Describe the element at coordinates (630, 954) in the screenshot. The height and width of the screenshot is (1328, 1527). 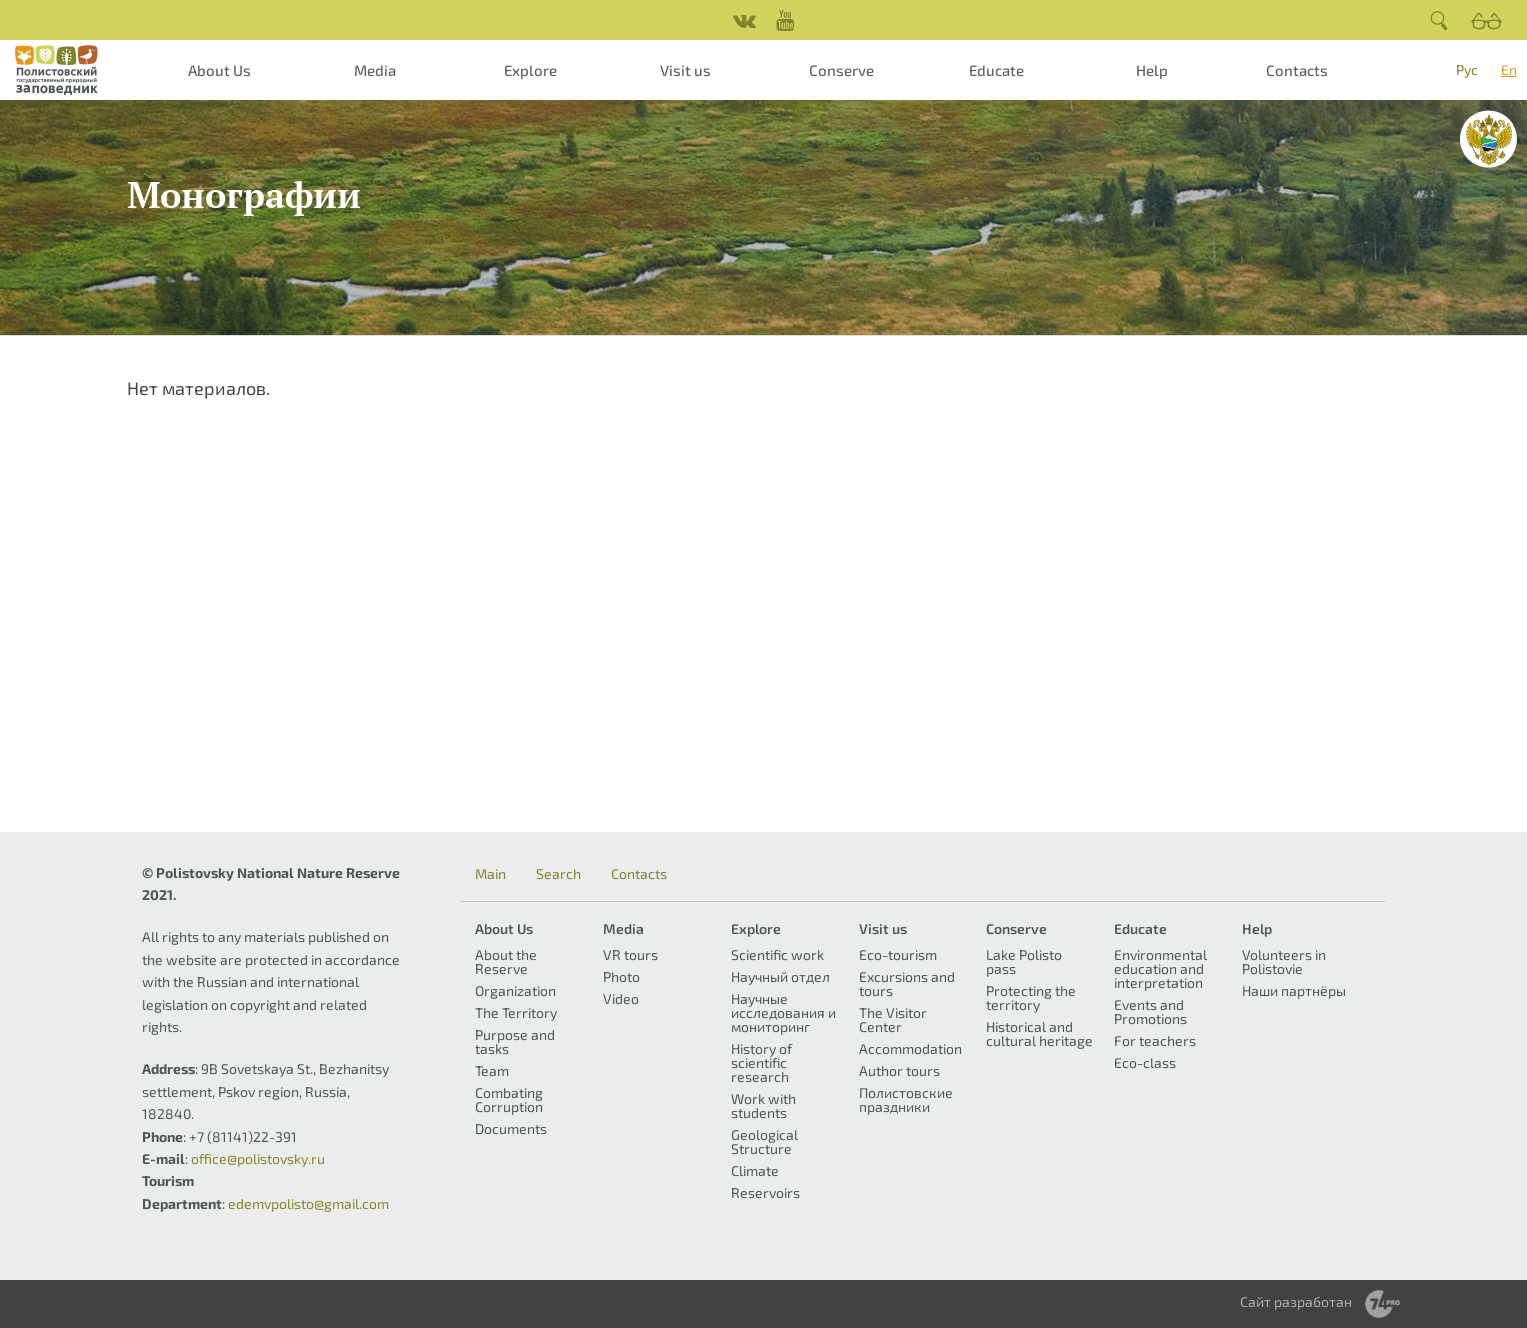
I see `VR tours` at that location.